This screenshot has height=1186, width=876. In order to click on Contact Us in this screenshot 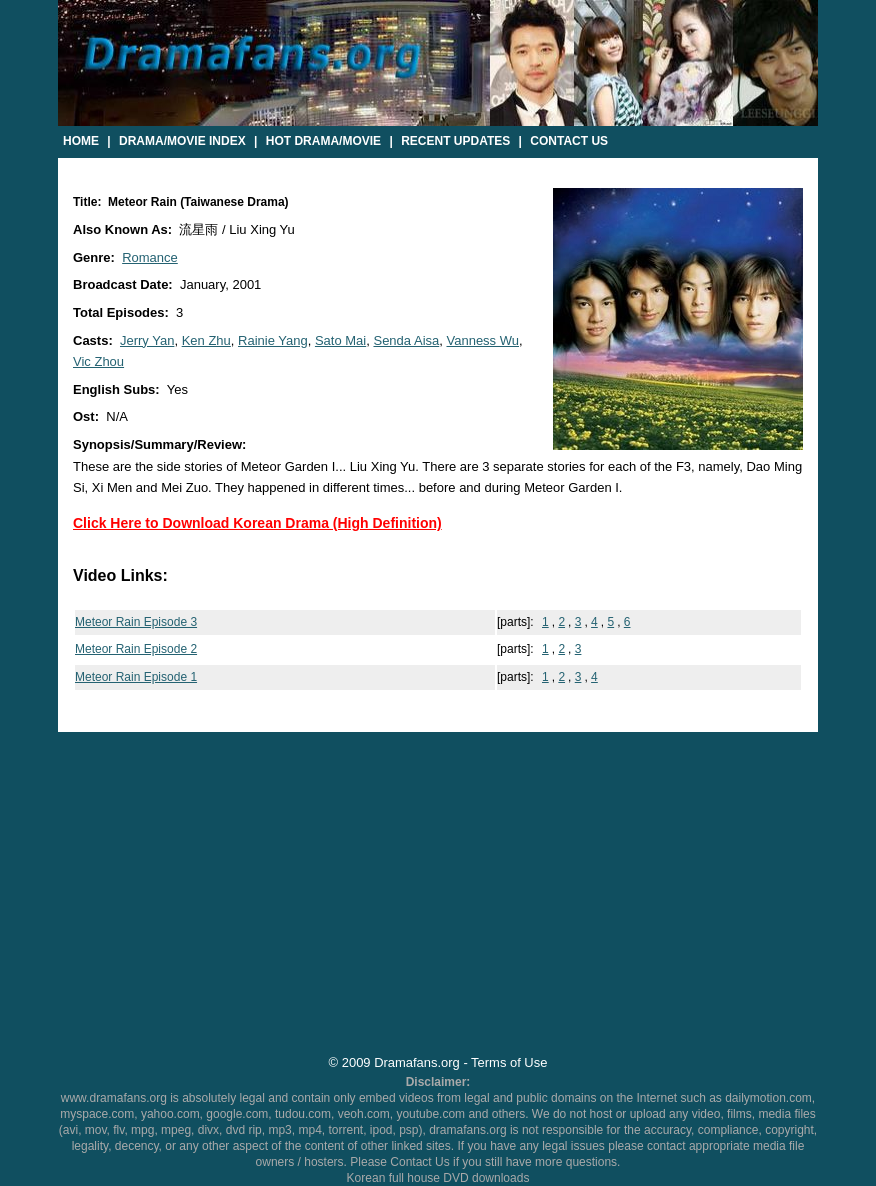, I will do `click(569, 141)`.